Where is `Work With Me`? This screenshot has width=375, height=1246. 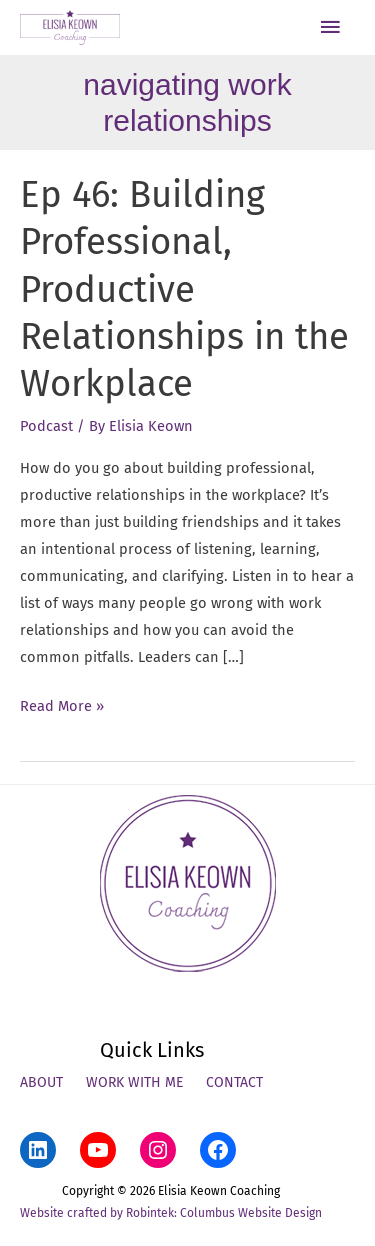
Work With Me is located at coordinates (134, 1082).